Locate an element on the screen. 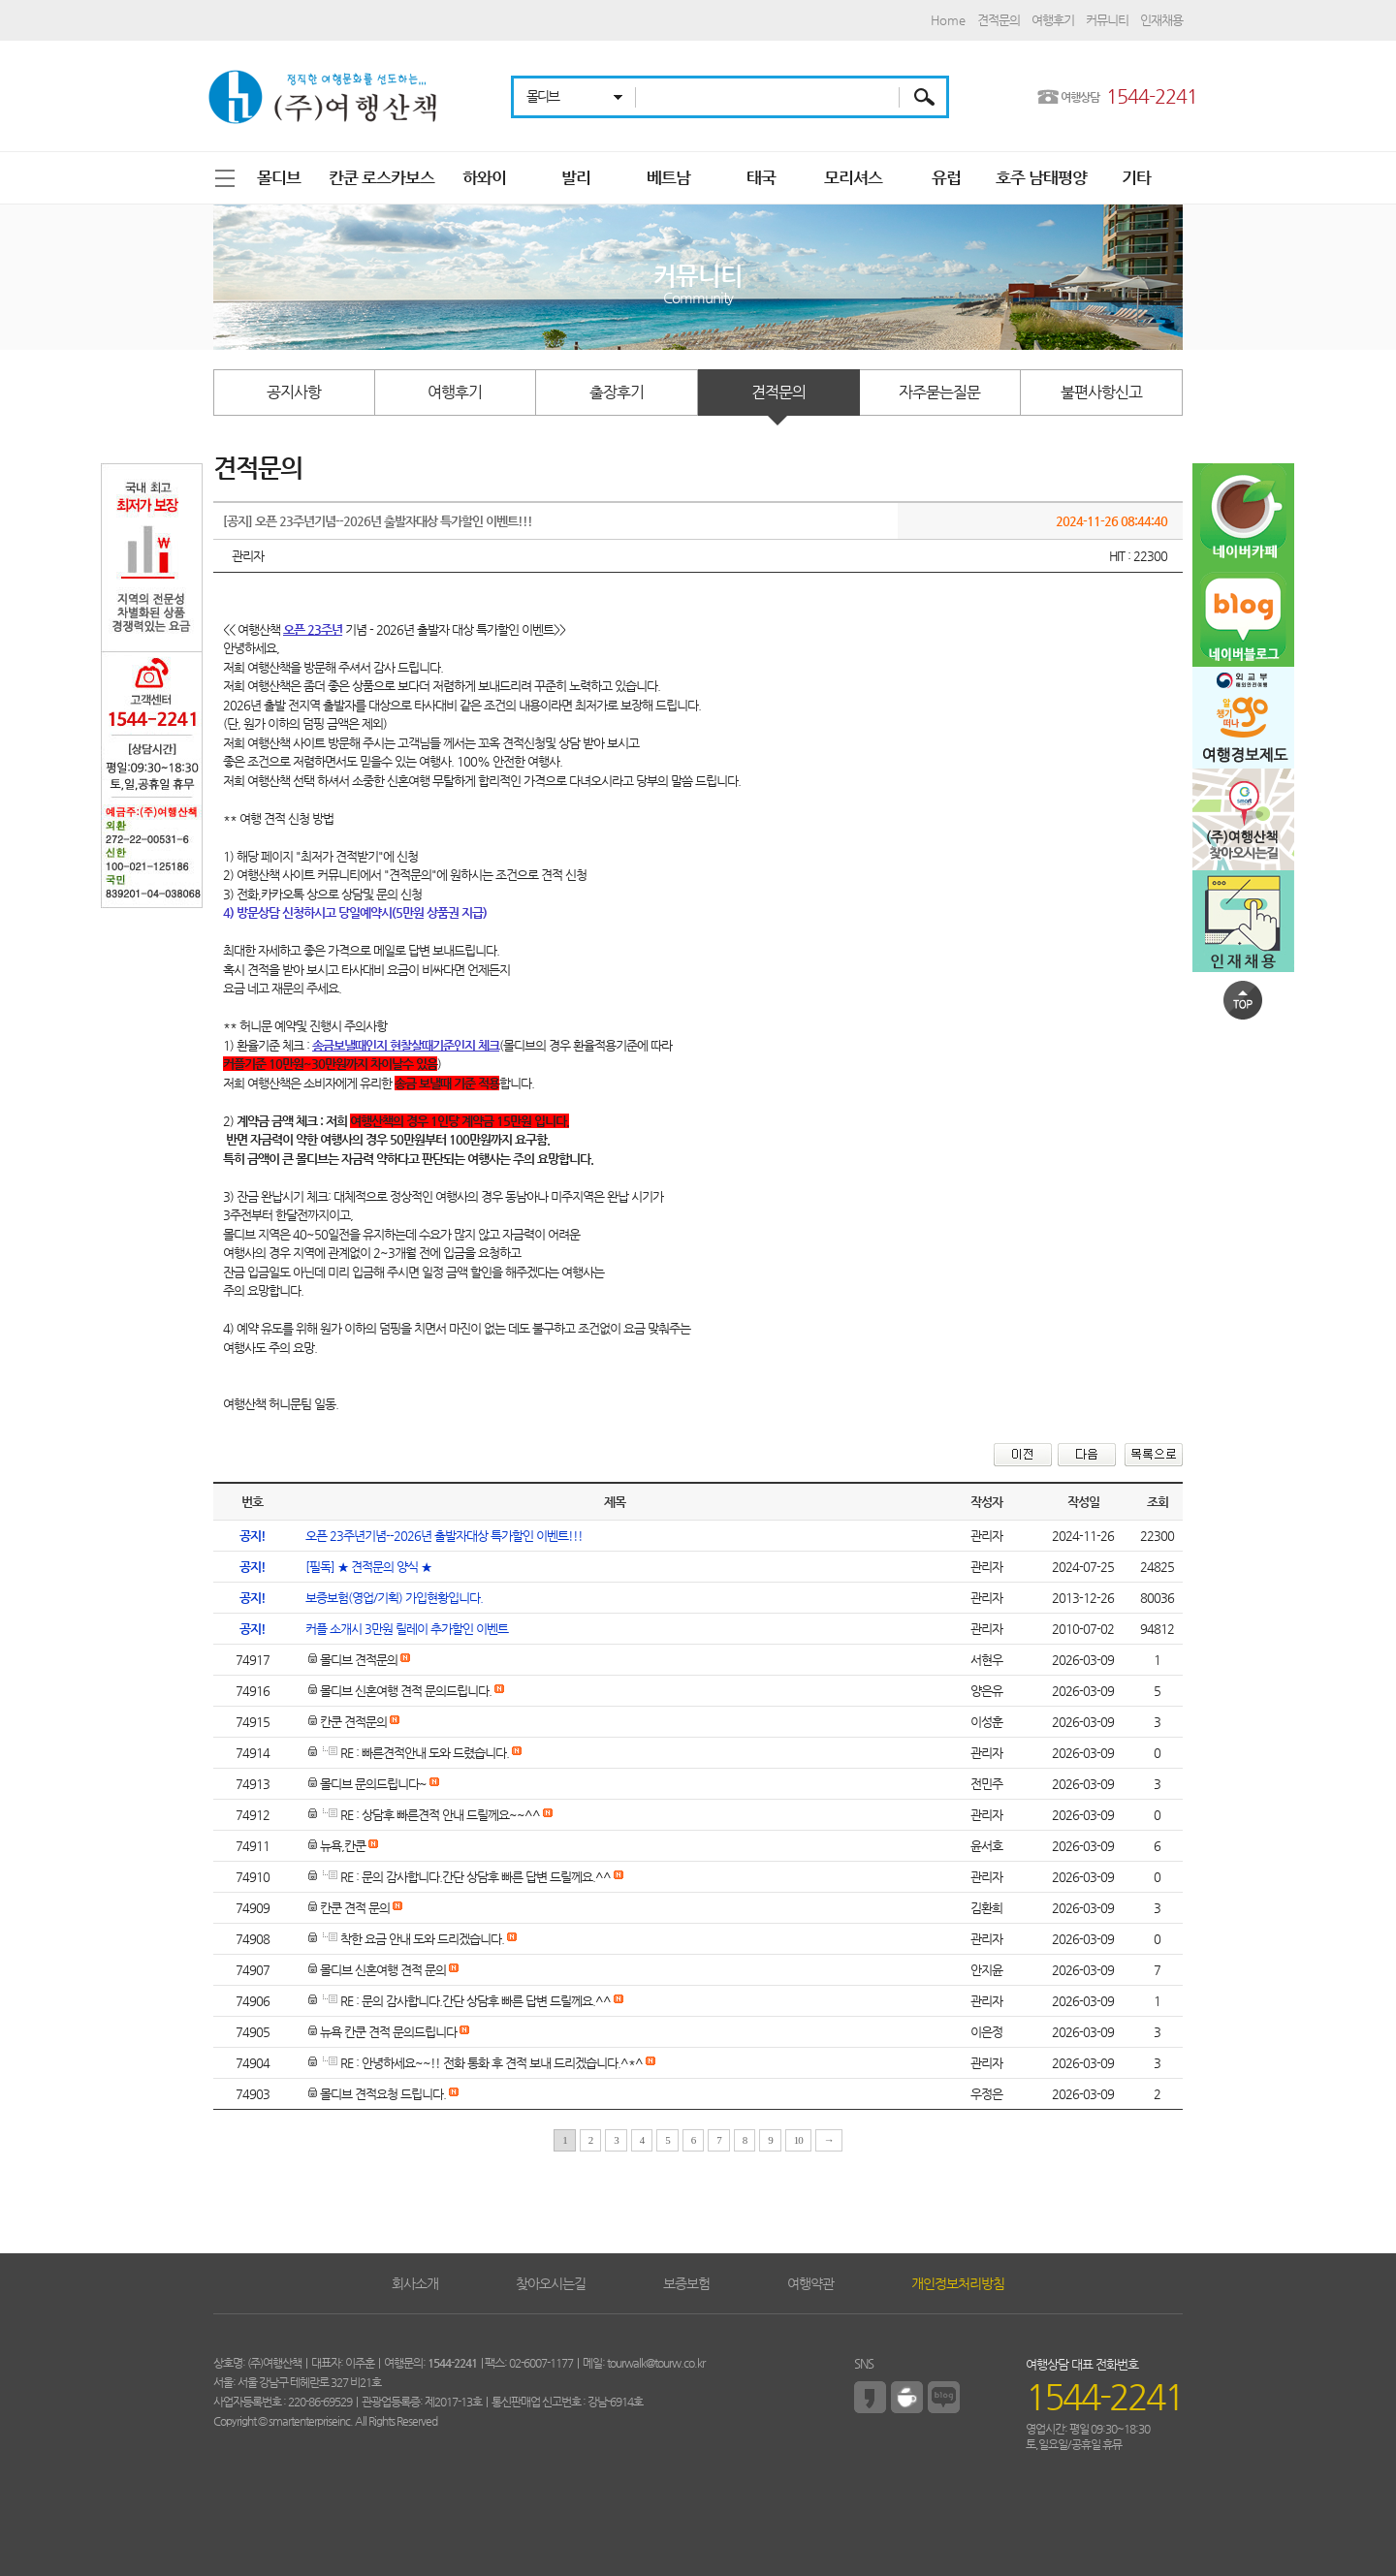 Image resolution: width=1396 pixels, height=2576 pixels. 기타 is located at coordinates (1136, 177).